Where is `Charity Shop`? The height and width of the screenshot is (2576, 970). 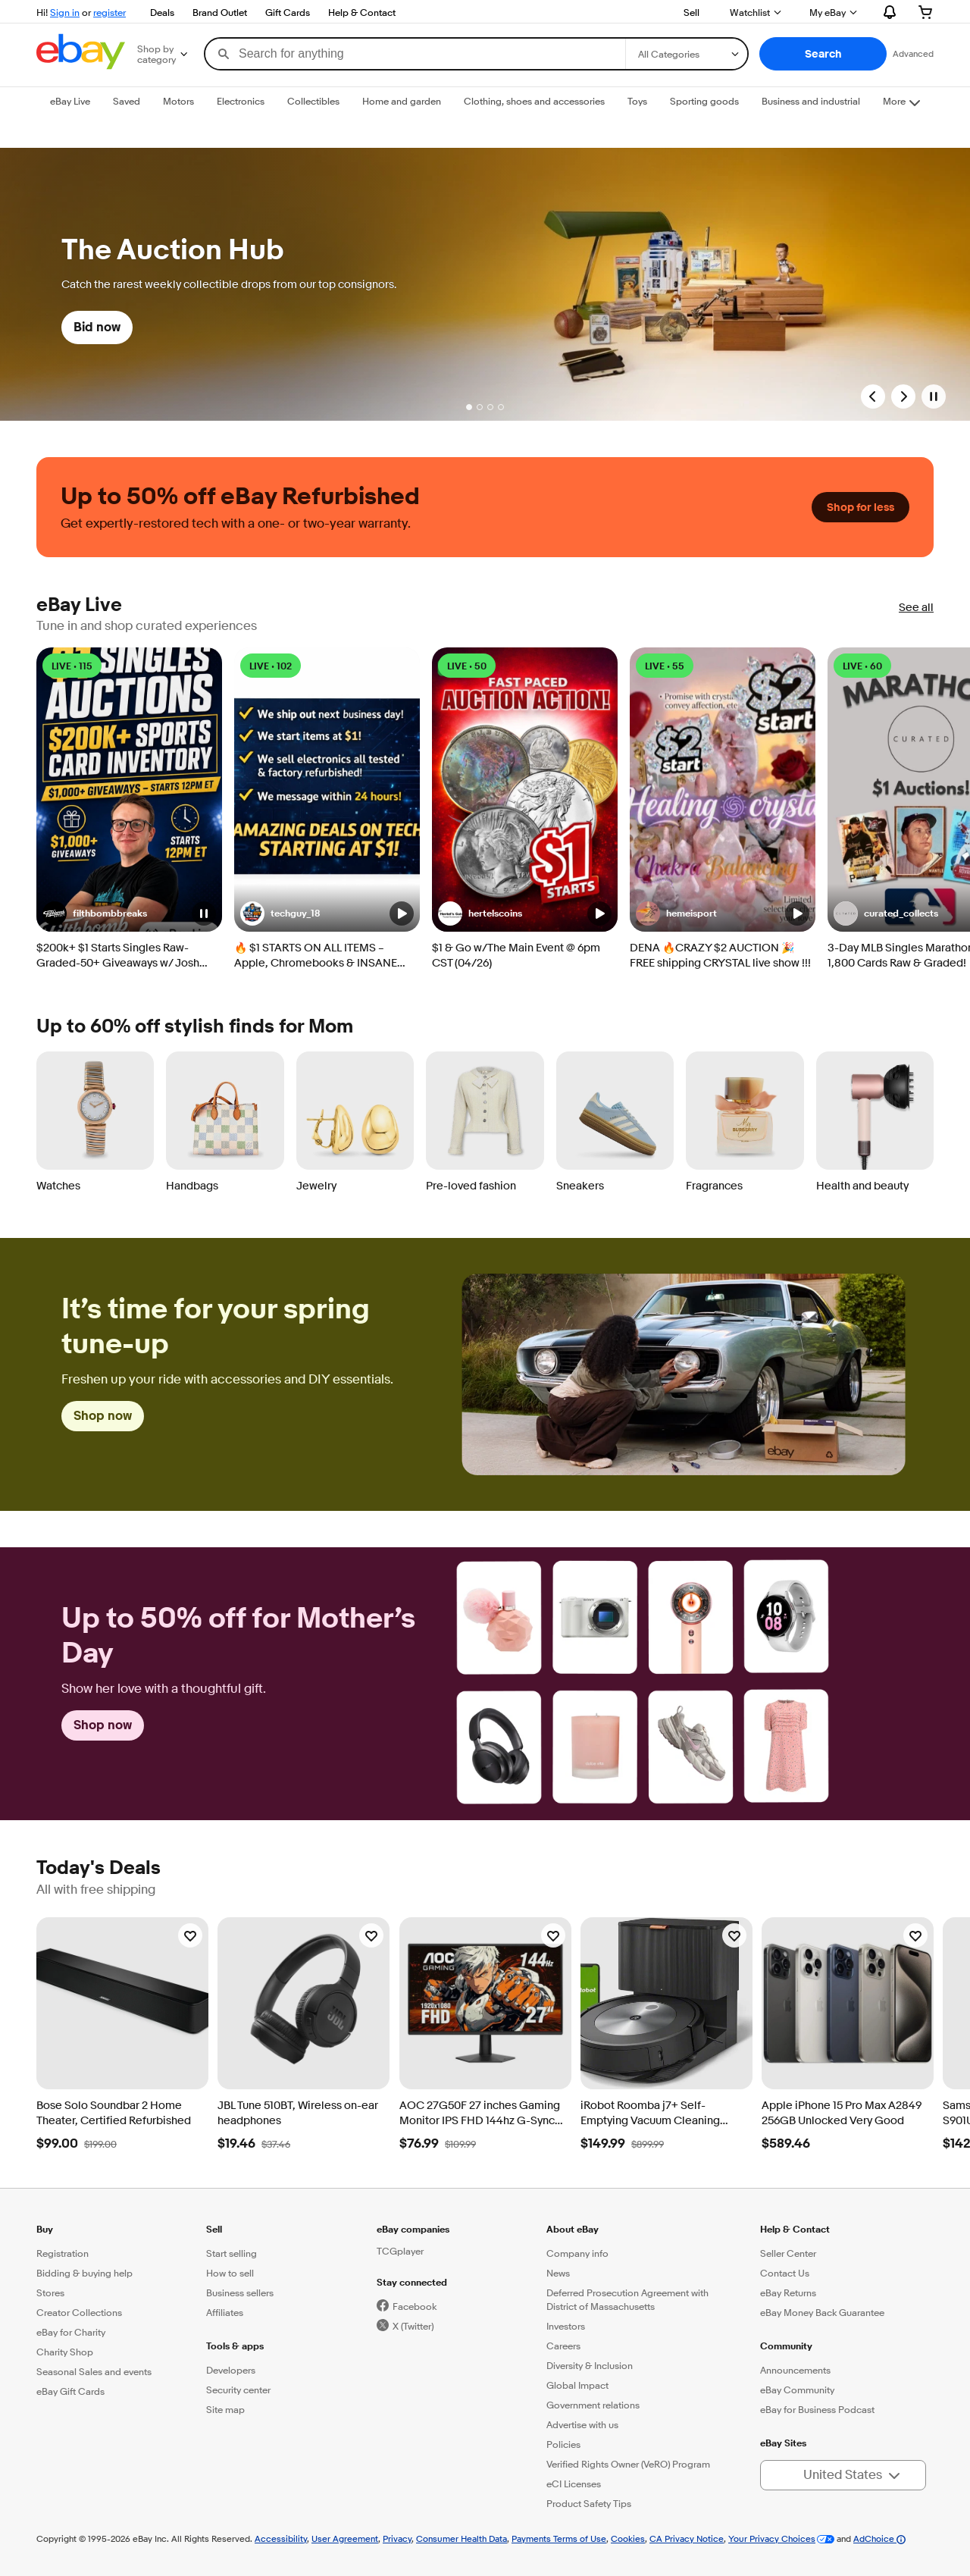 Charity Shop is located at coordinates (64, 2352).